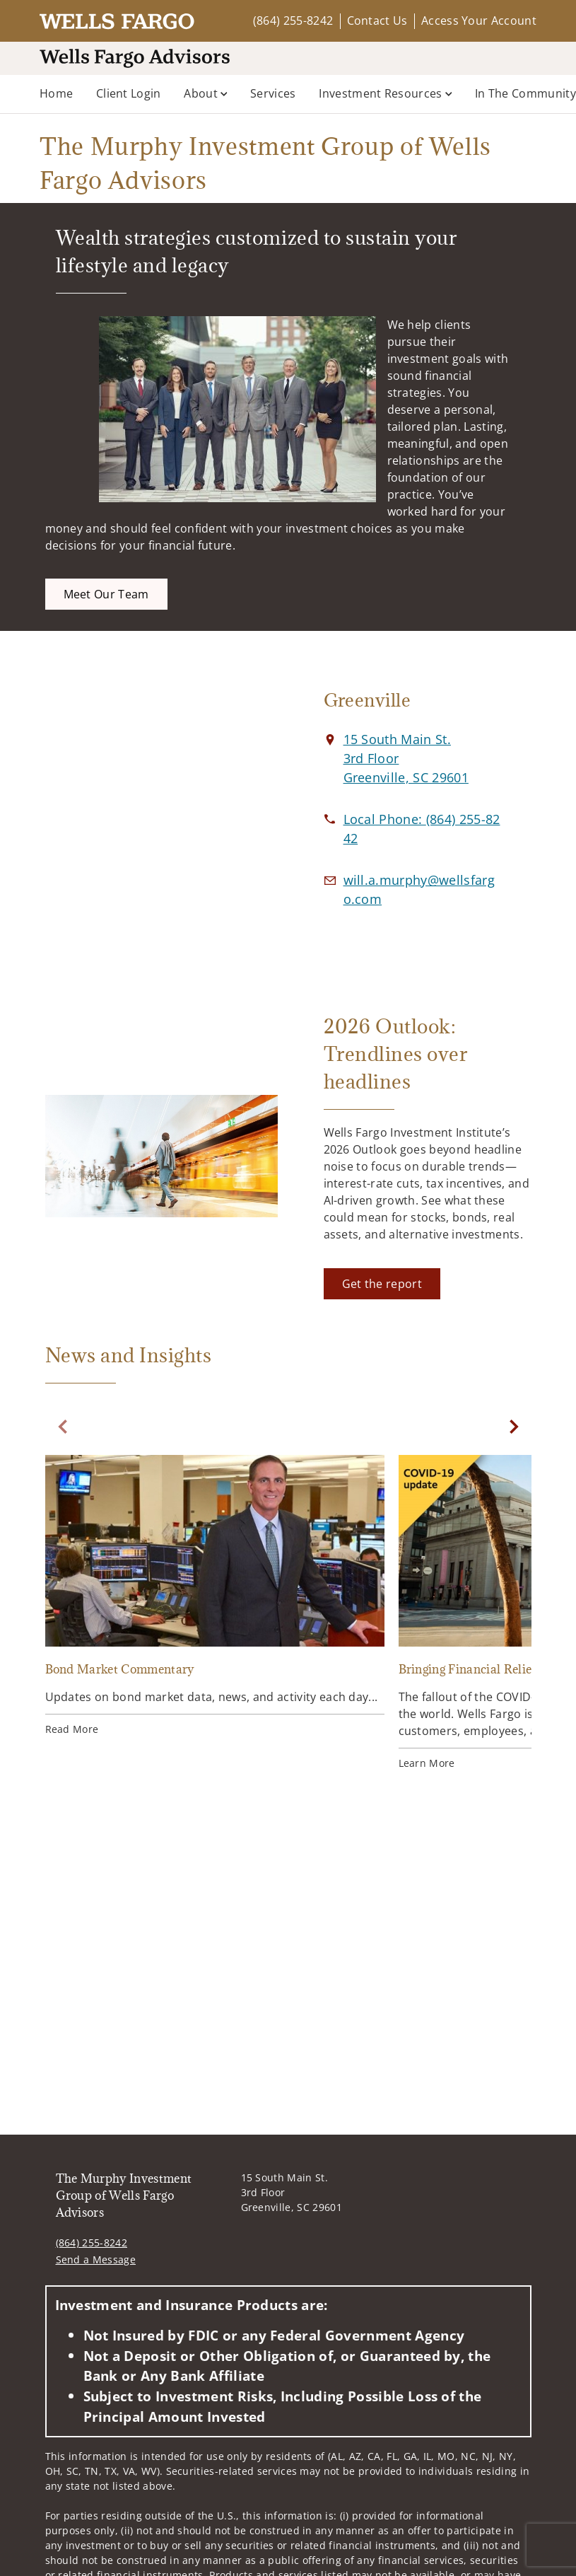 This screenshot has width=576, height=2576. I want to click on Services, so click(273, 93).